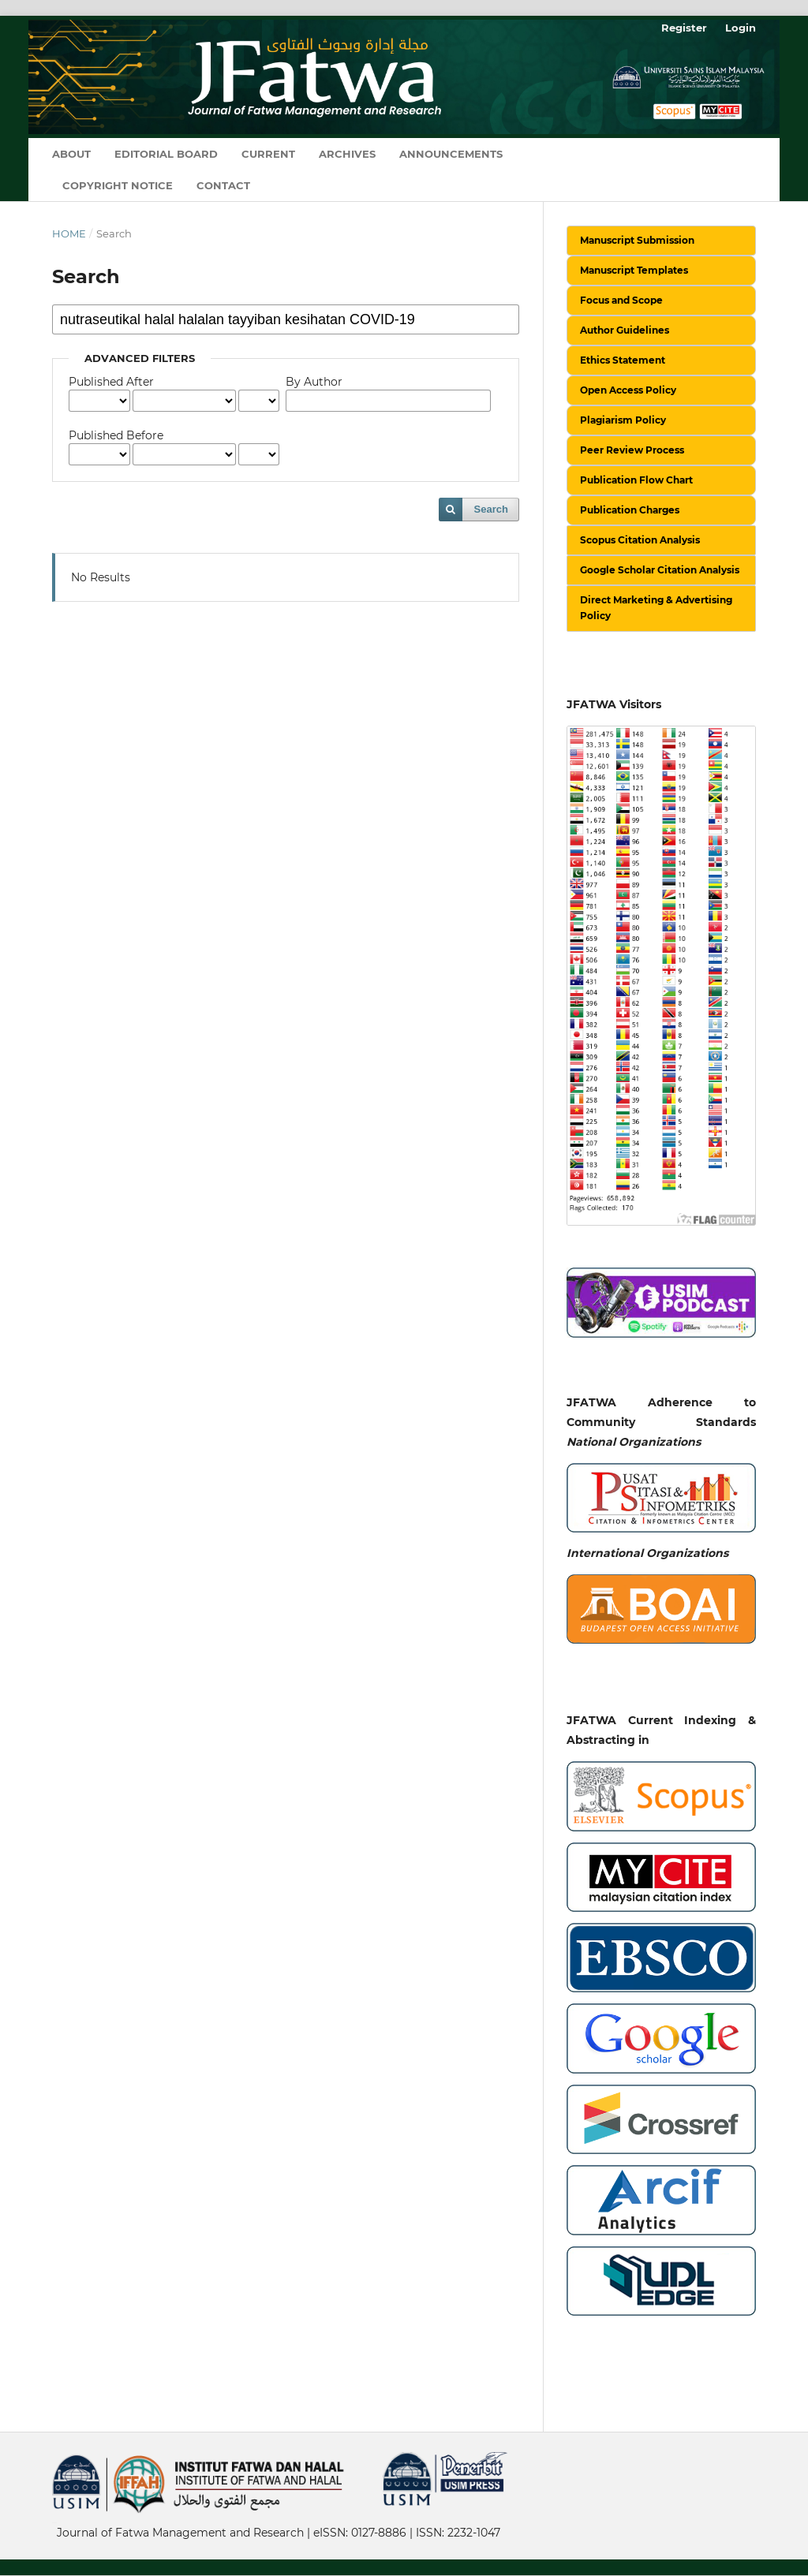  I want to click on خرید vpn, so click(54, 2521).